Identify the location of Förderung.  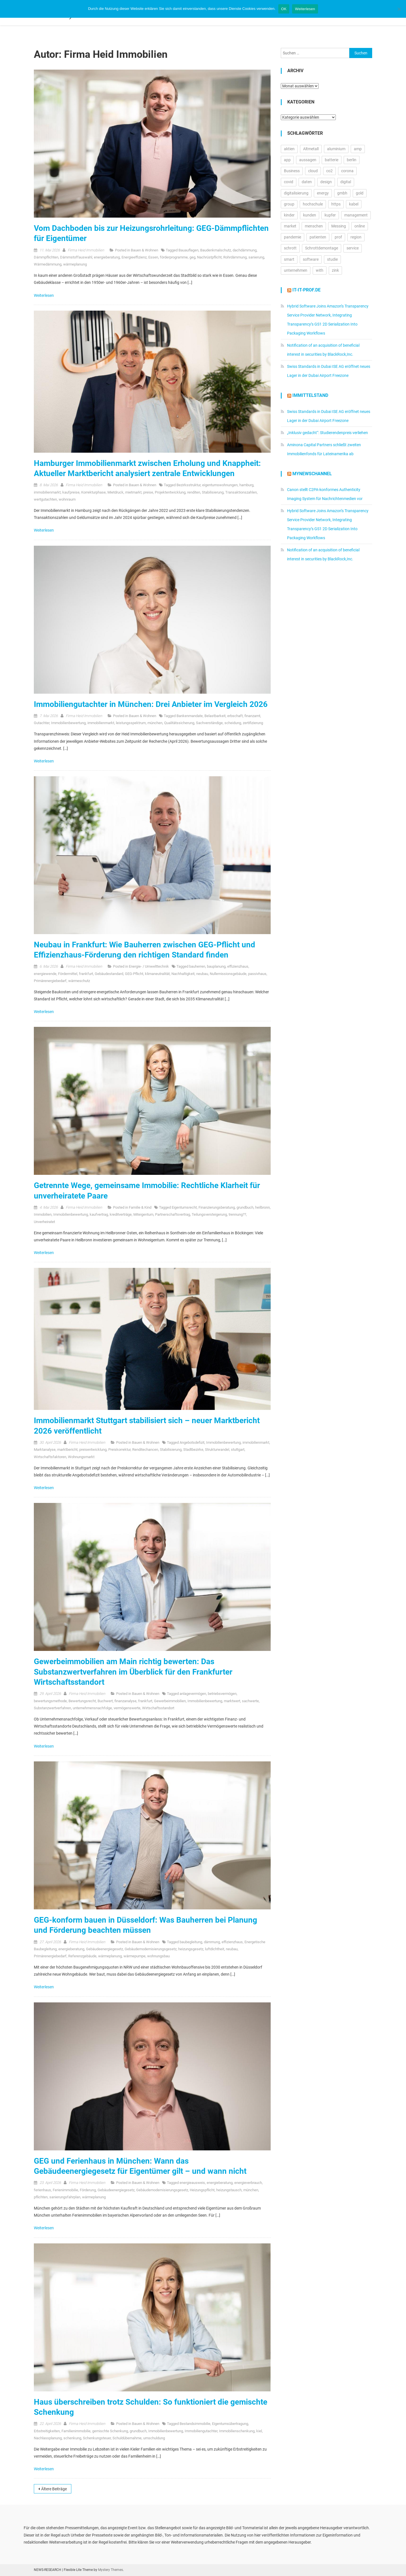
(88, 2190).